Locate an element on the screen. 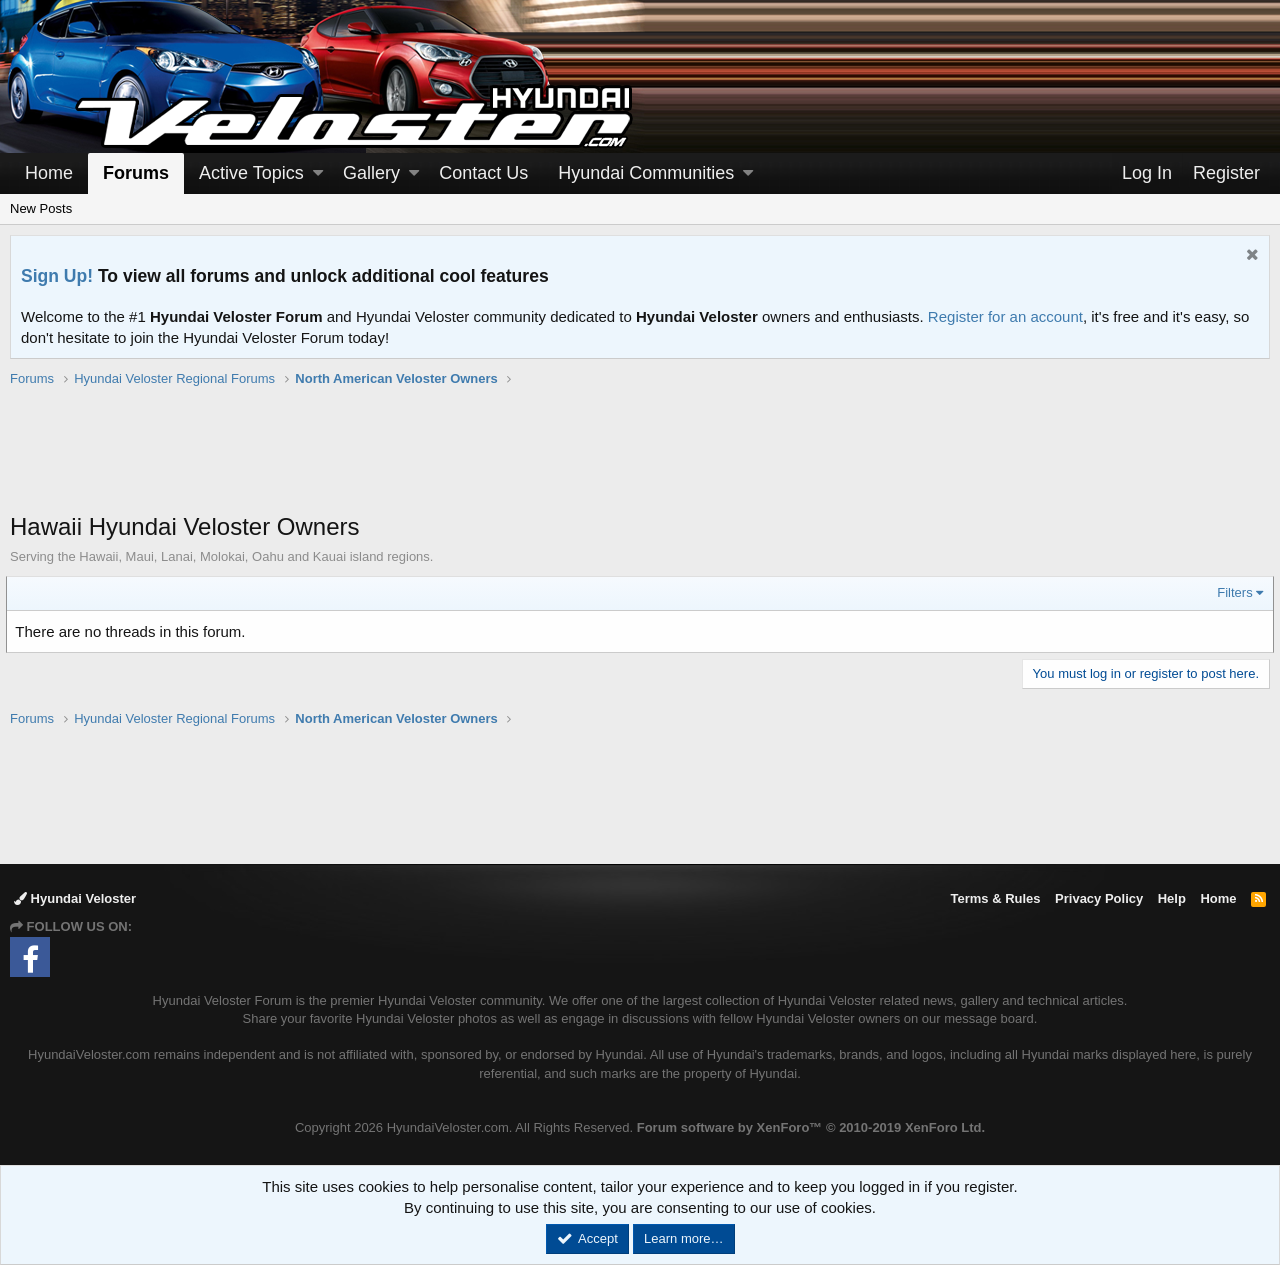 This screenshot has height=1265, width=1280. Filters [button] is located at coordinates (1231, 592).